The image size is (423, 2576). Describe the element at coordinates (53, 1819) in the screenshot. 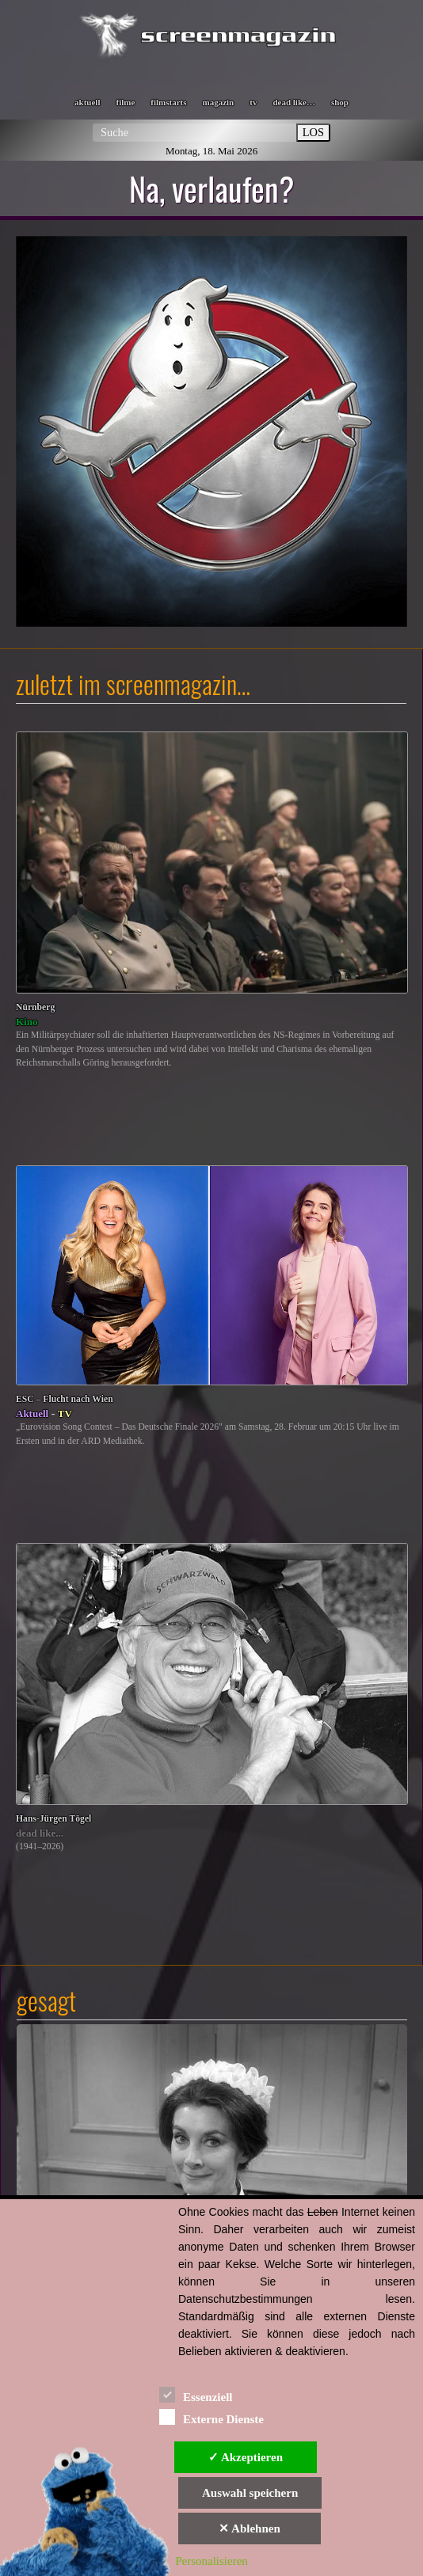

I see `Hans-Jürgen Tögel` at that location.